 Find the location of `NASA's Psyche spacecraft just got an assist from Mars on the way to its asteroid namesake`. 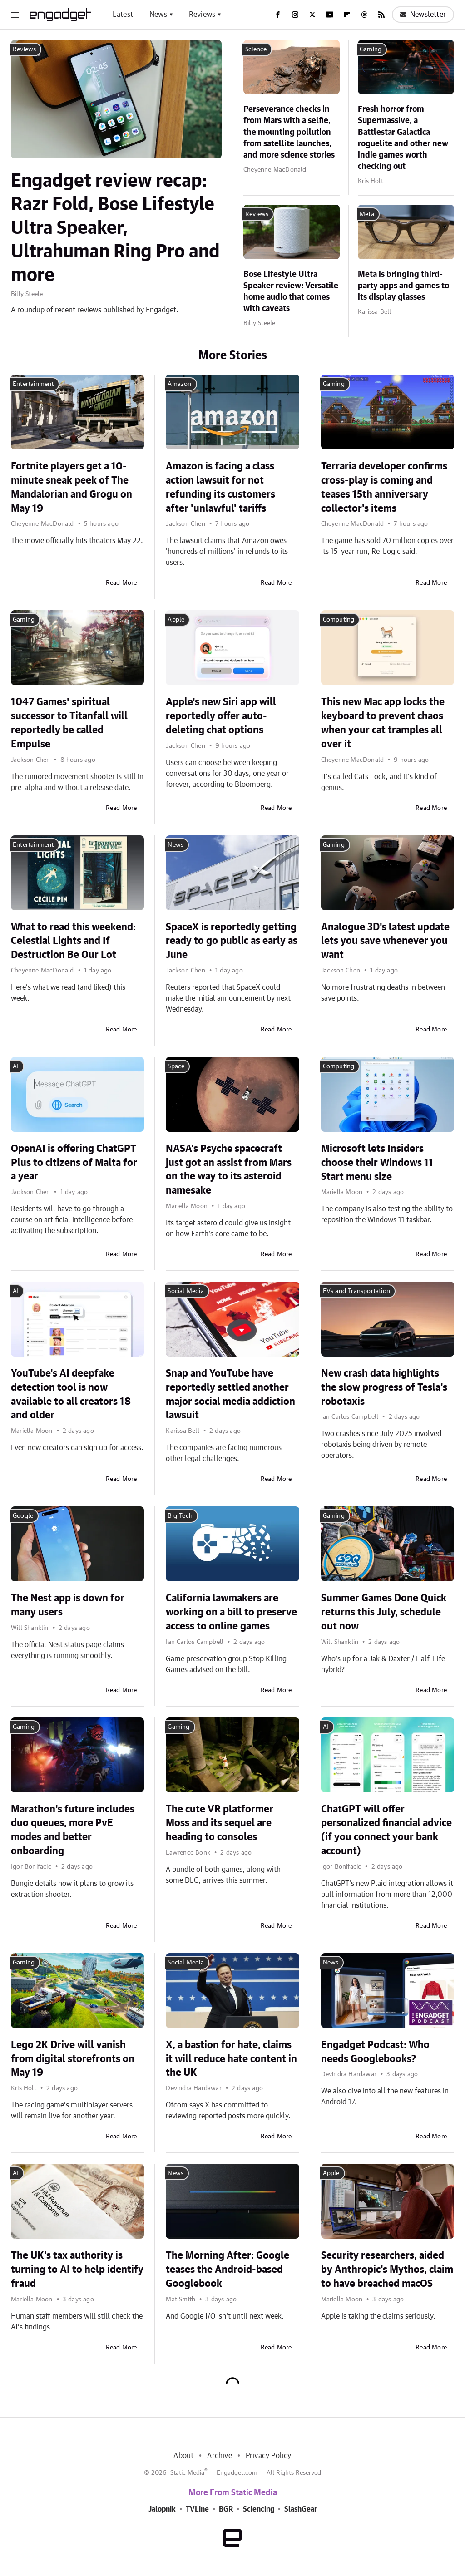

NASA's Psyche spacecraft just got an assist from Mars on the way to its asteroid namesake is located at coordinates (229, 1169).